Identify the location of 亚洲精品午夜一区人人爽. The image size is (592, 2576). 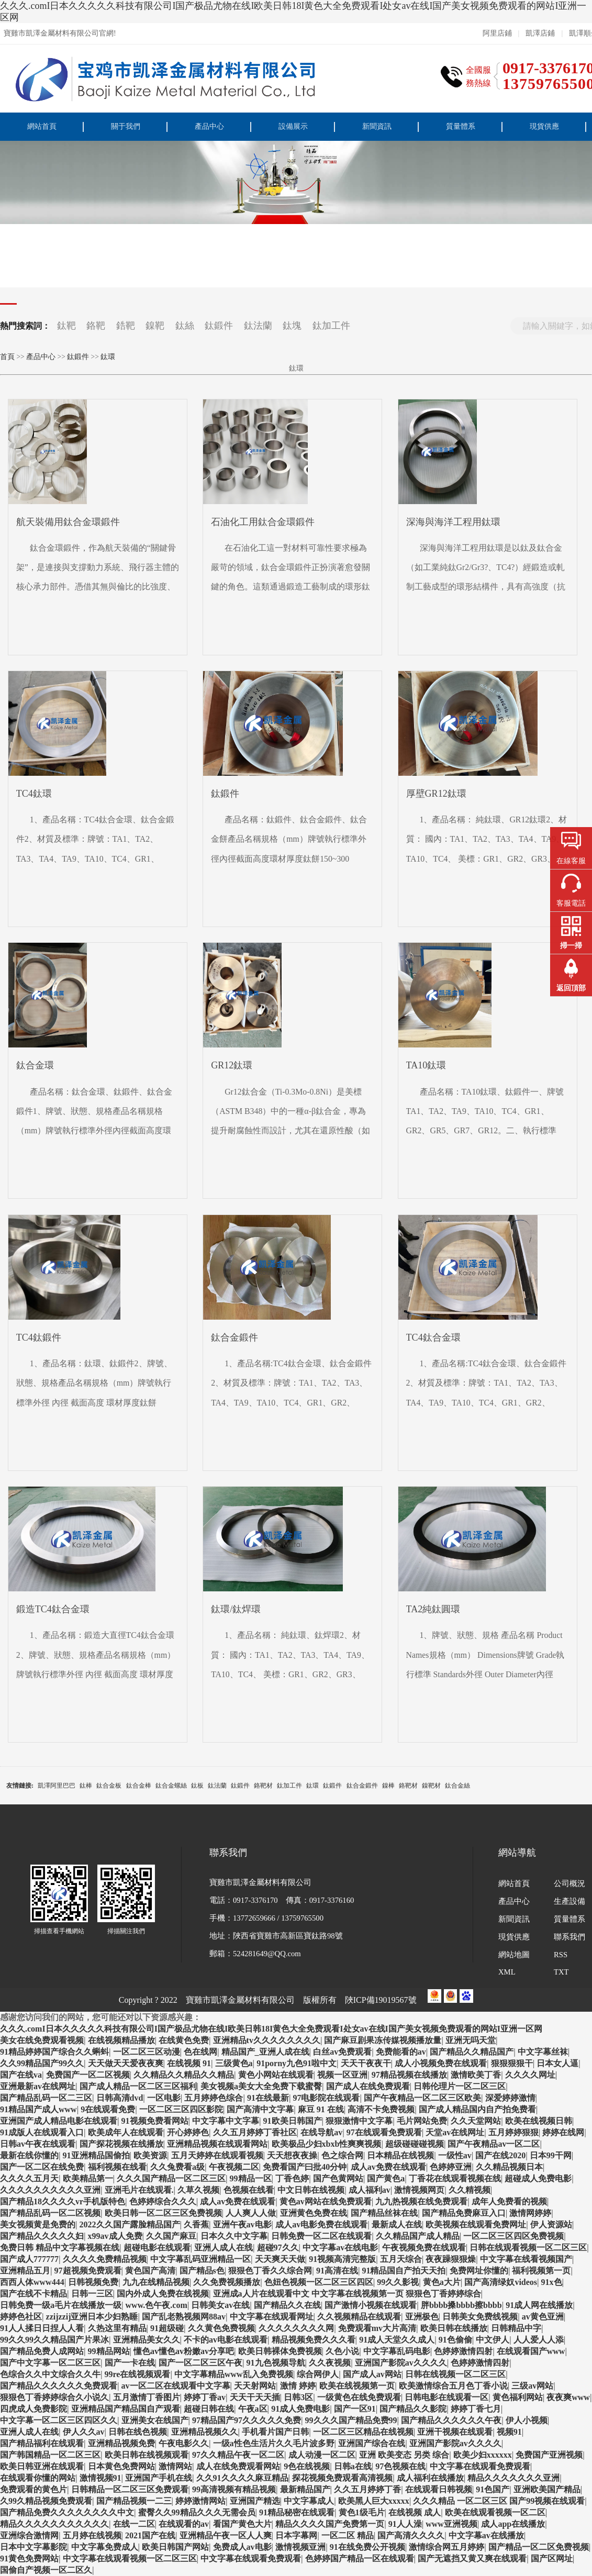
(226, 2535).